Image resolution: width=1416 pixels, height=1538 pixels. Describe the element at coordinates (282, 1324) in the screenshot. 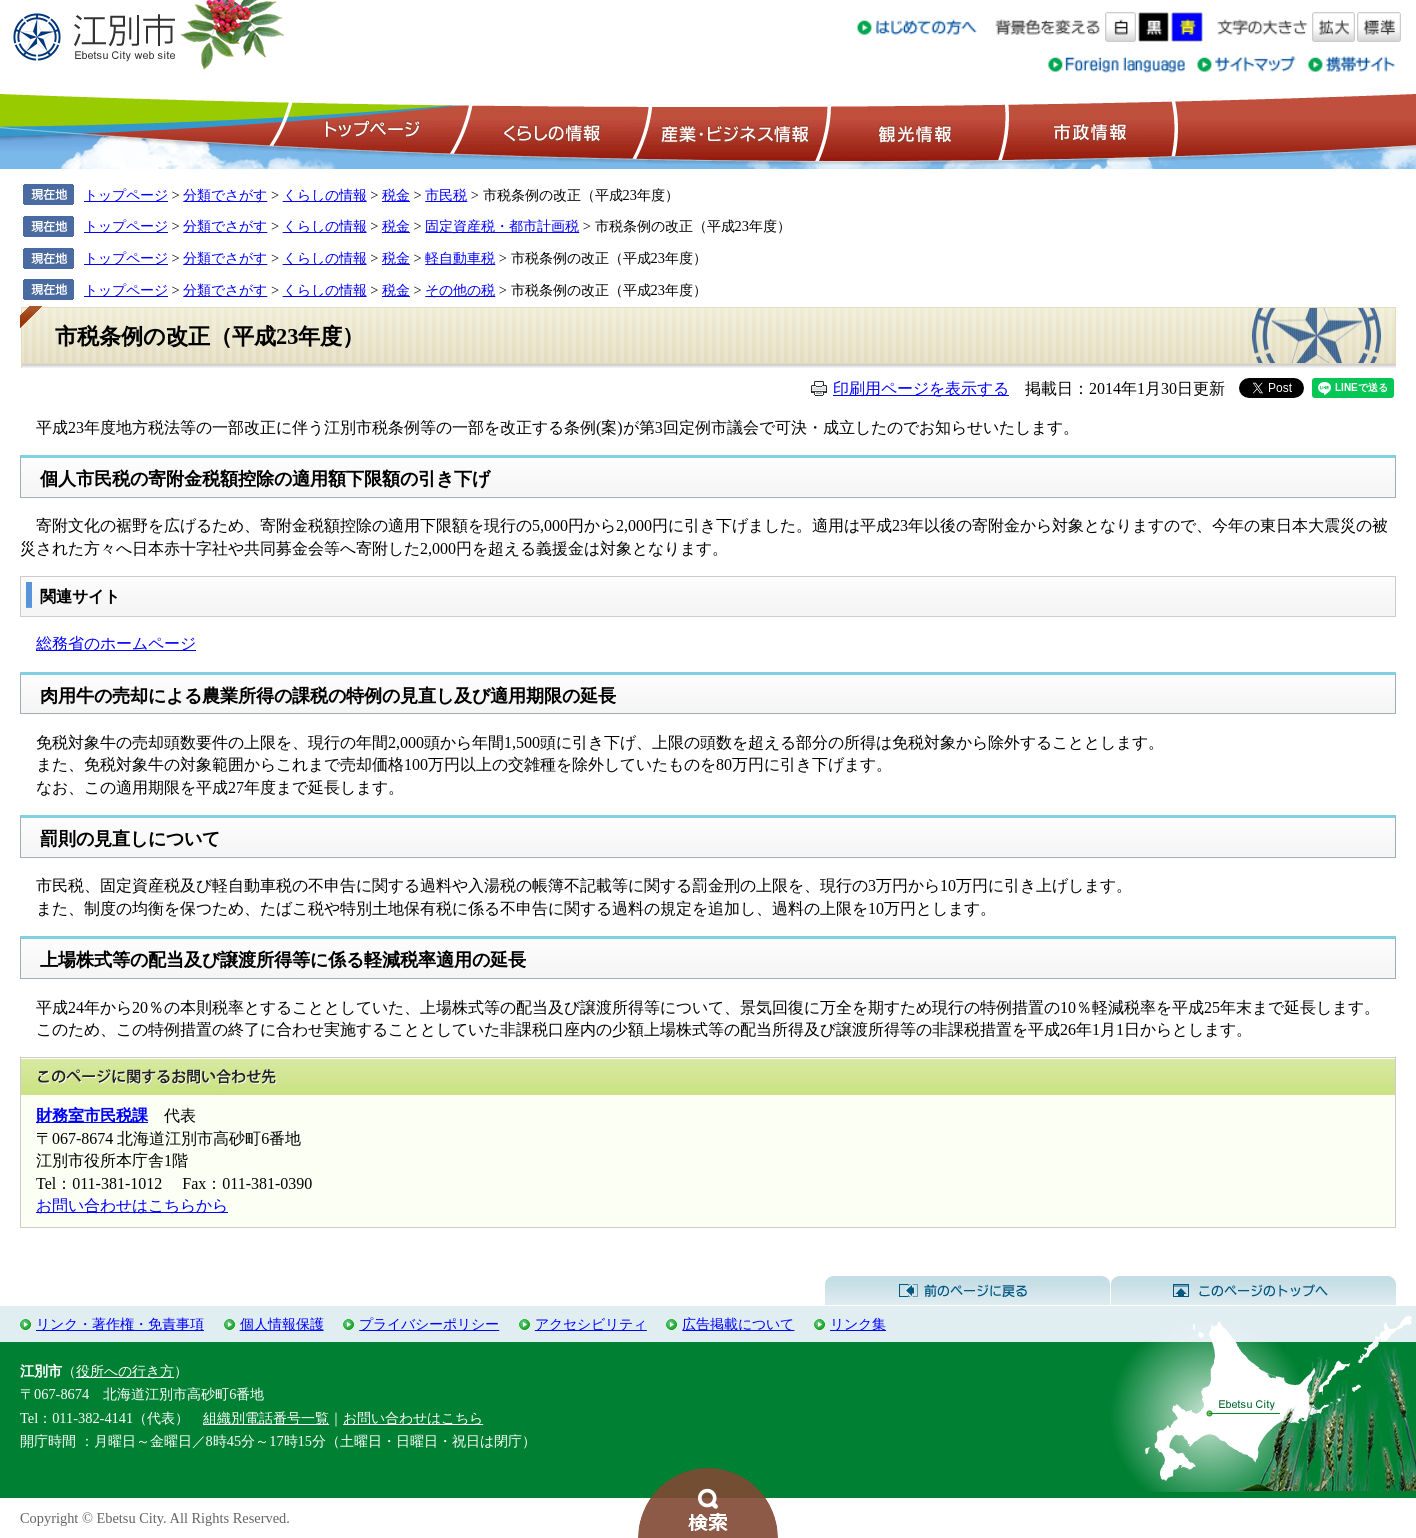

I see `個人情報保護` at that location.